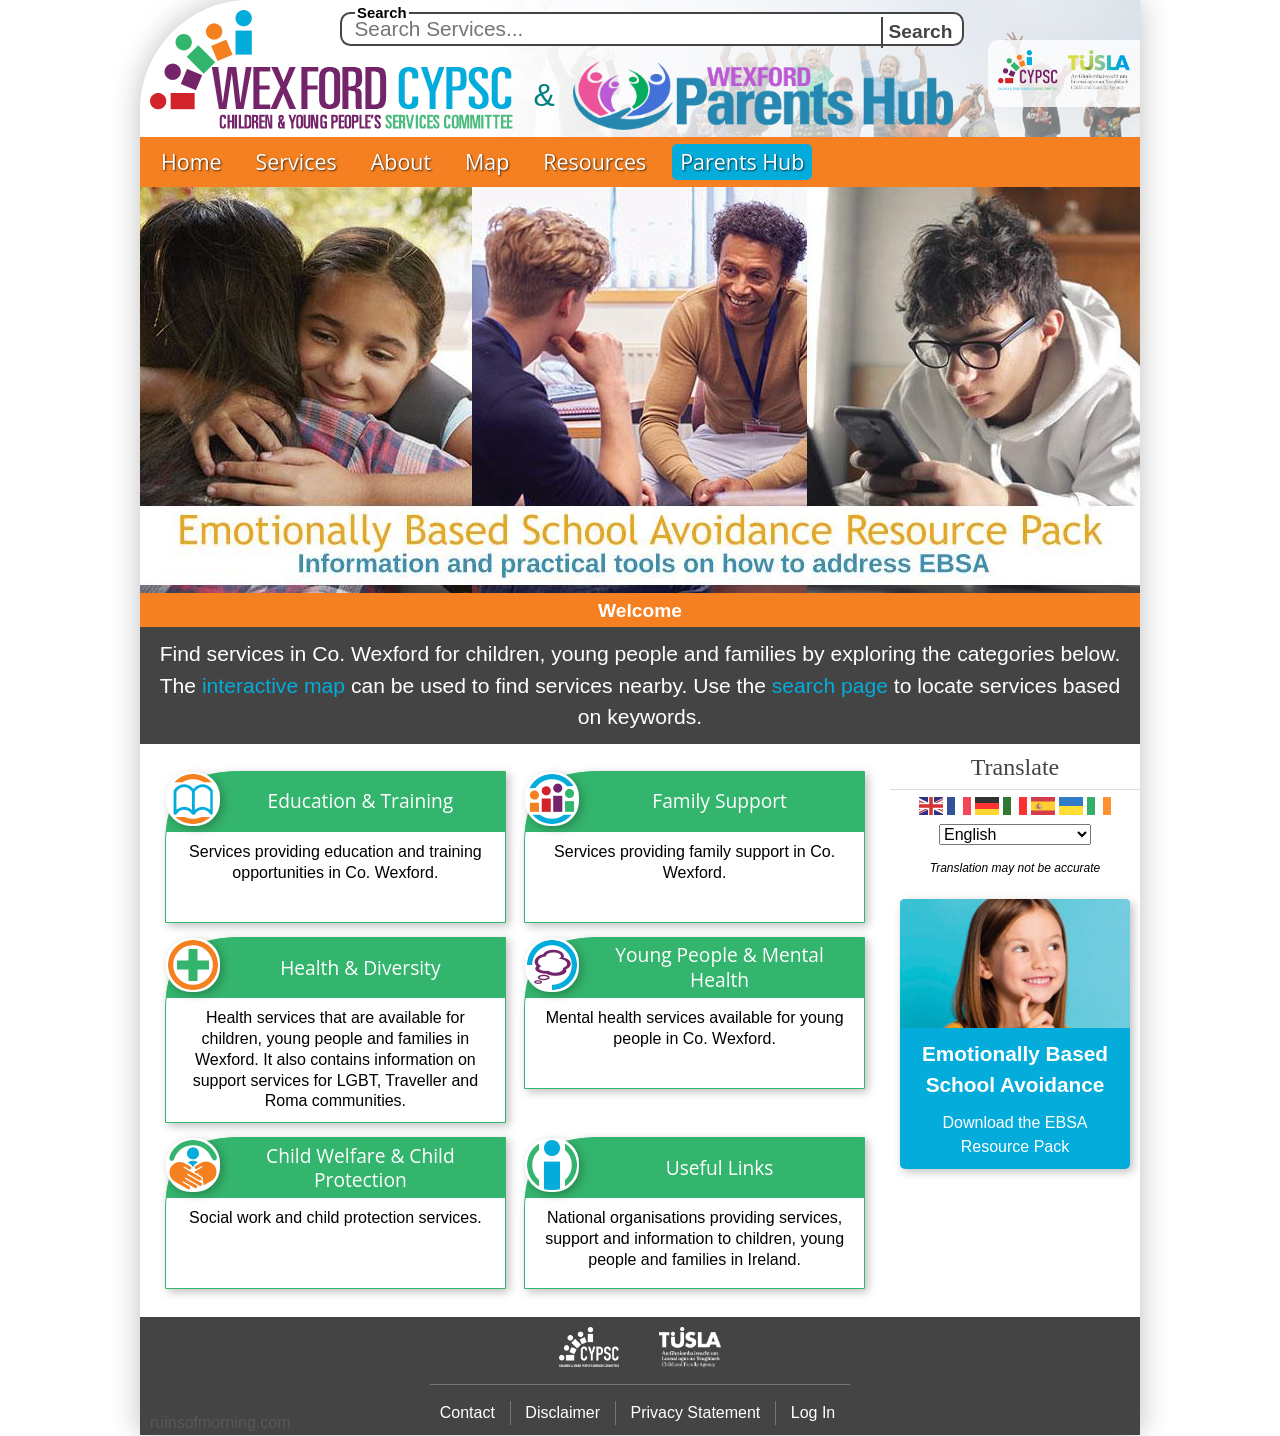 Image resolution: width=1280 pixels, height=1436 pixels. What do you see at coordinates (220, 1422) in the screenshot?
I see `ruinsofmrning.com` at bounding box center [220, 1422].